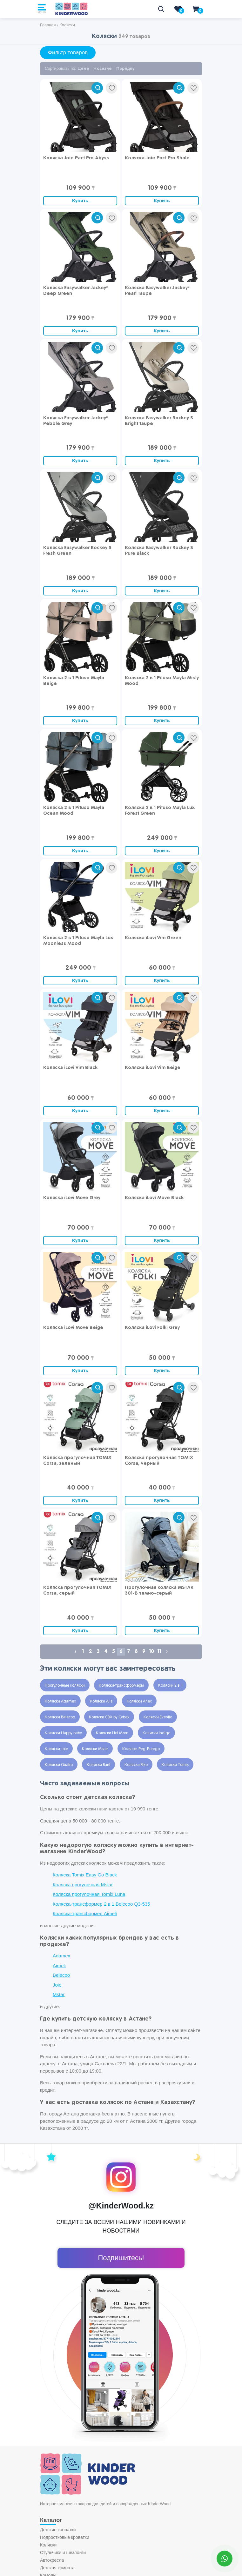 The height and width of the screenshot is (2576, 242). What do you see at coordinates (59, 1994) in the screenshot?
I see `Mstar` at bounding box center [59, 1994].